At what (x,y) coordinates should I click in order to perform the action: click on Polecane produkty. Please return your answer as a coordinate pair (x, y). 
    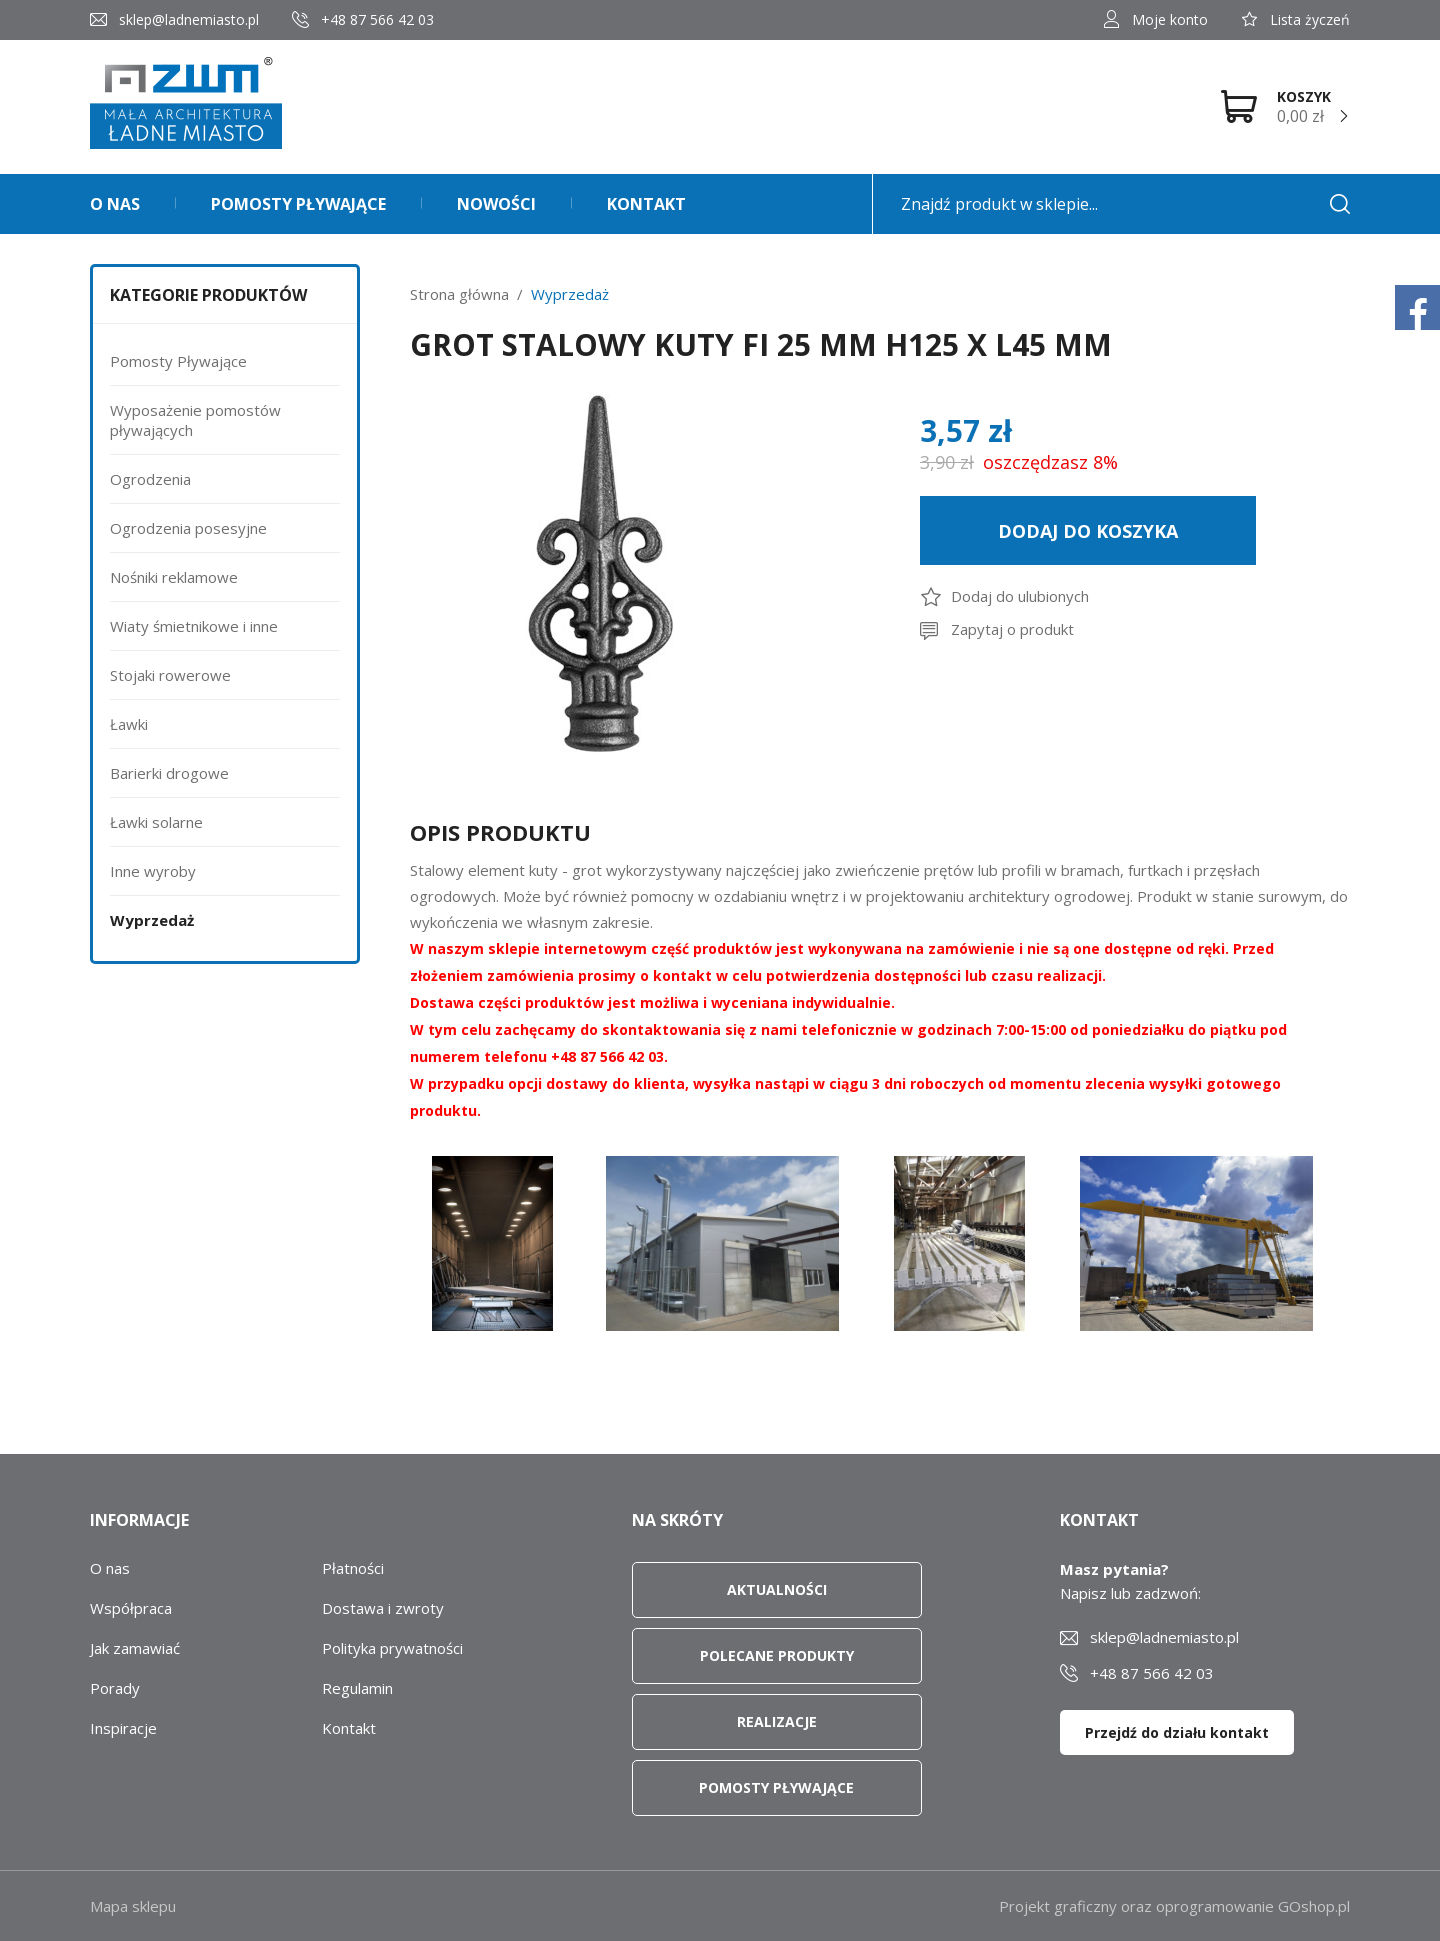
    Looking at the image, I should click on (777, 1655).